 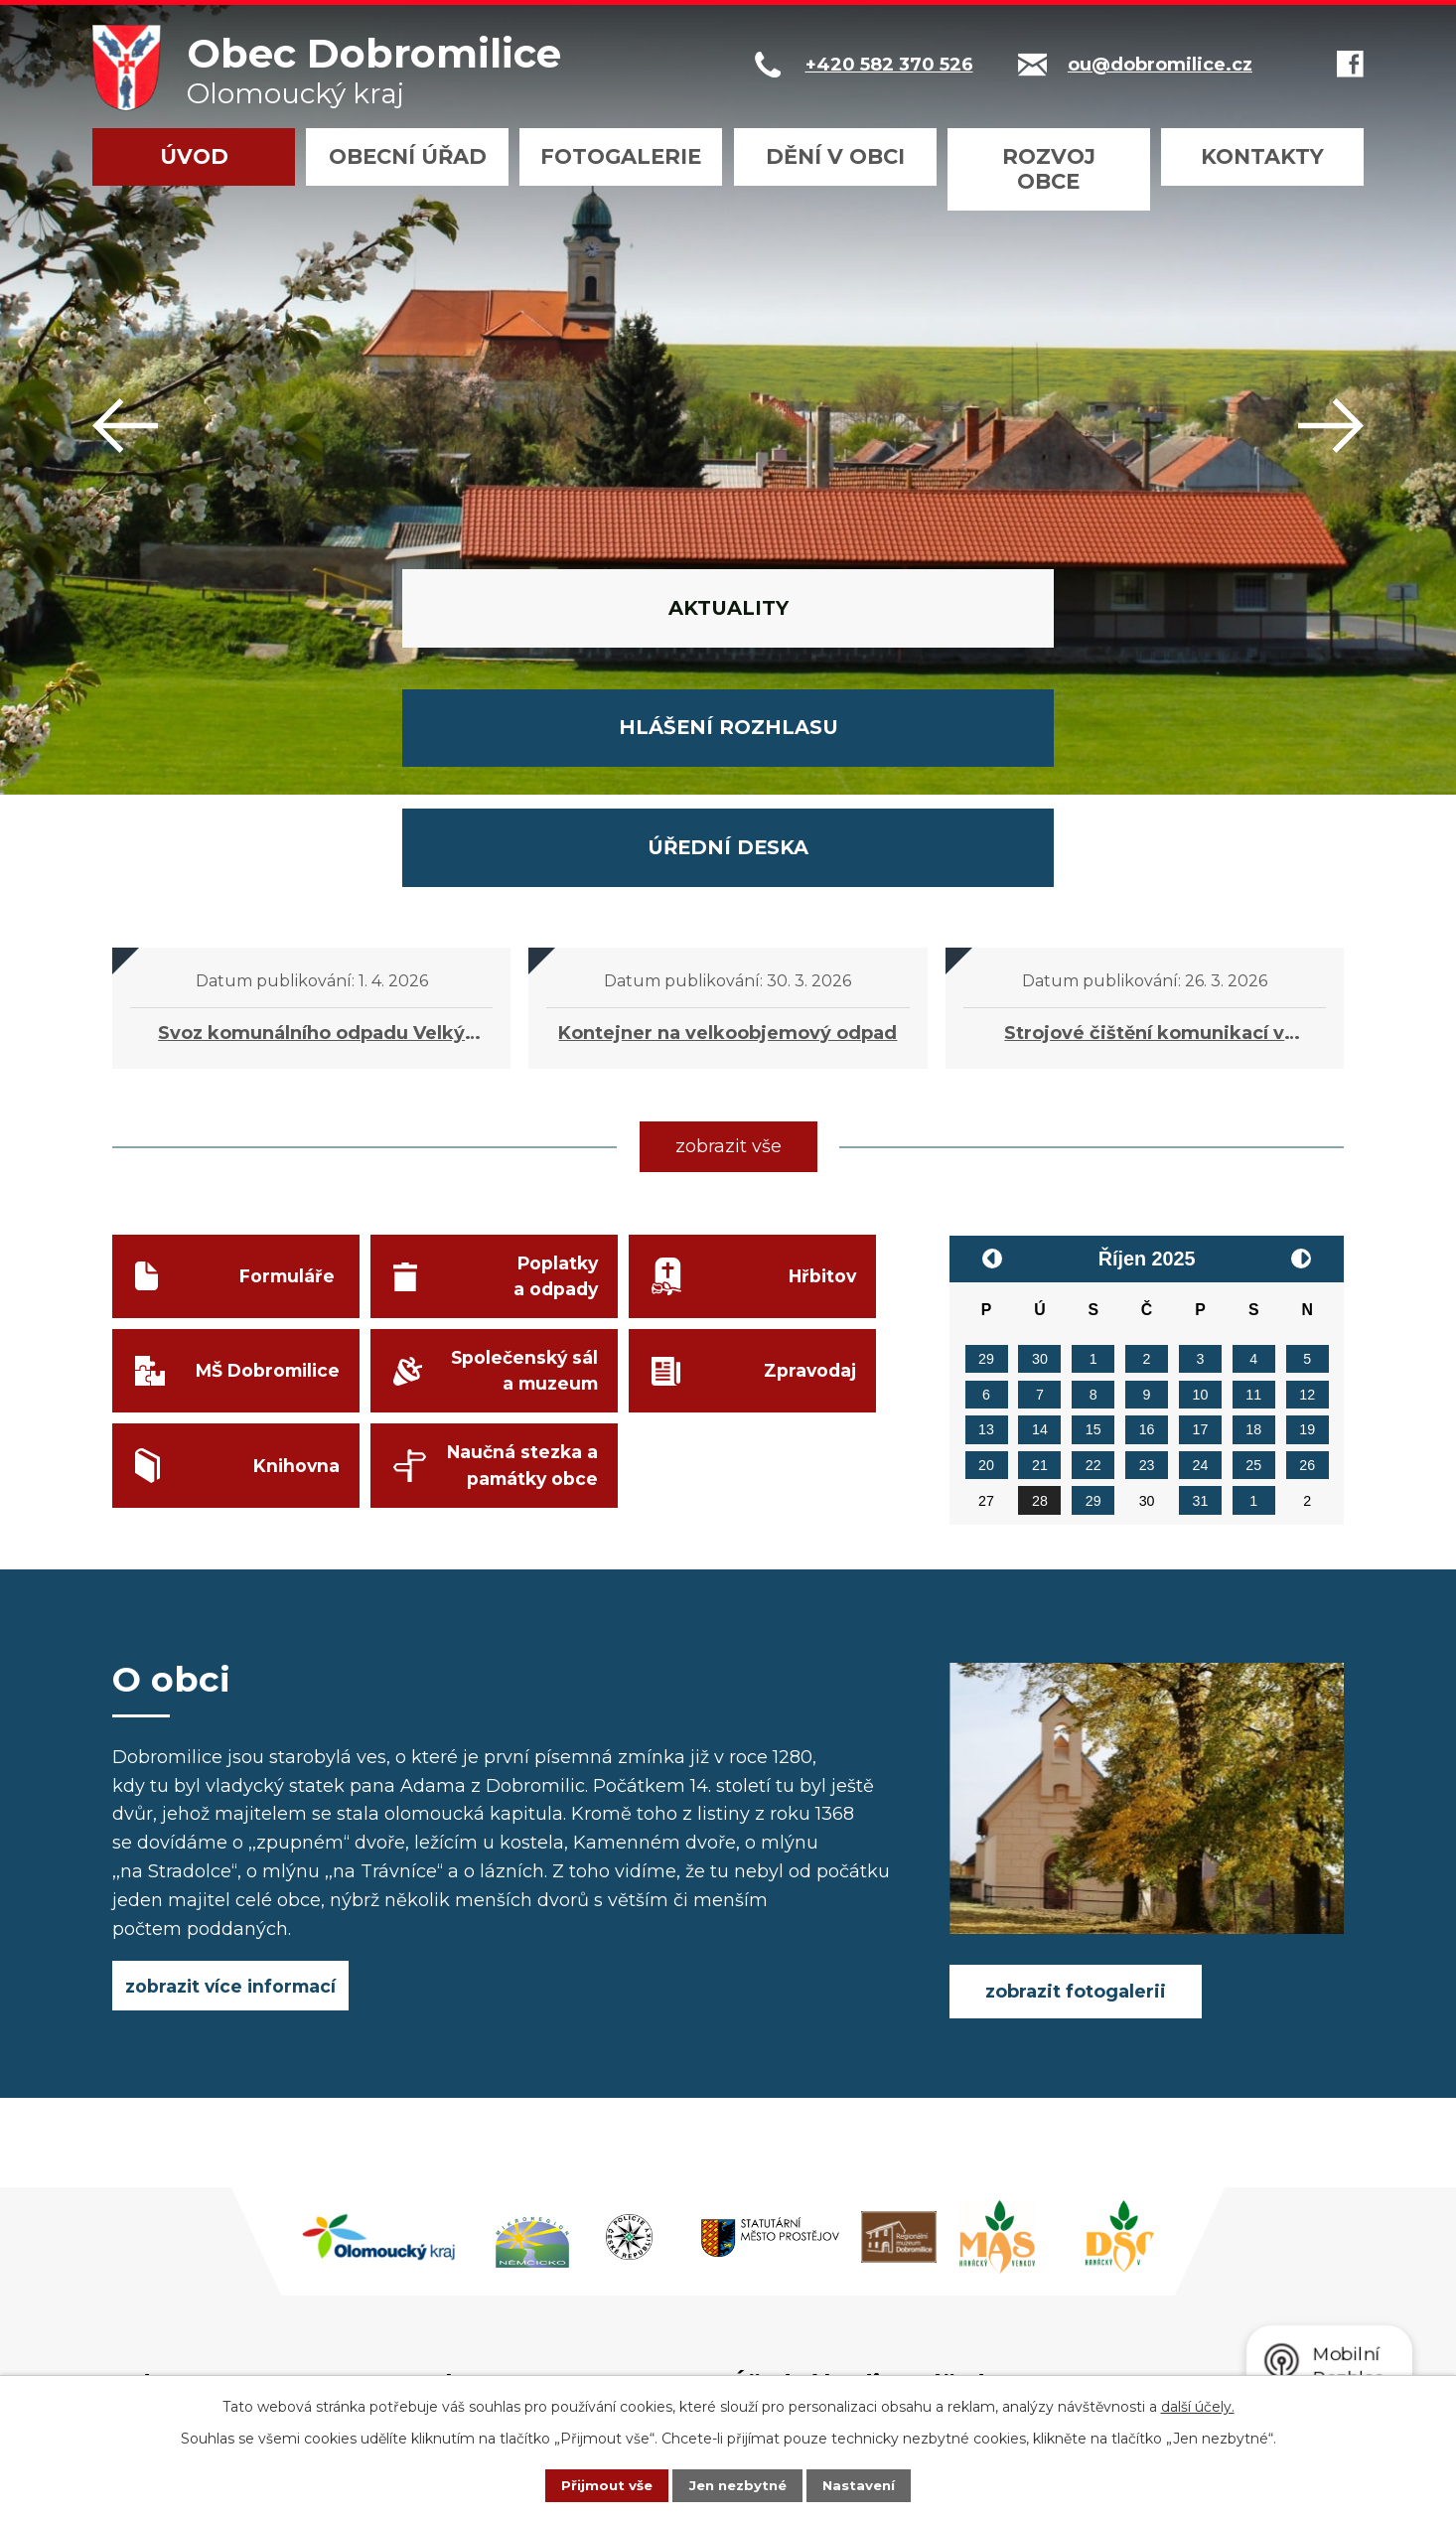 I want to click on 25, so click(x=1253, y=1251).